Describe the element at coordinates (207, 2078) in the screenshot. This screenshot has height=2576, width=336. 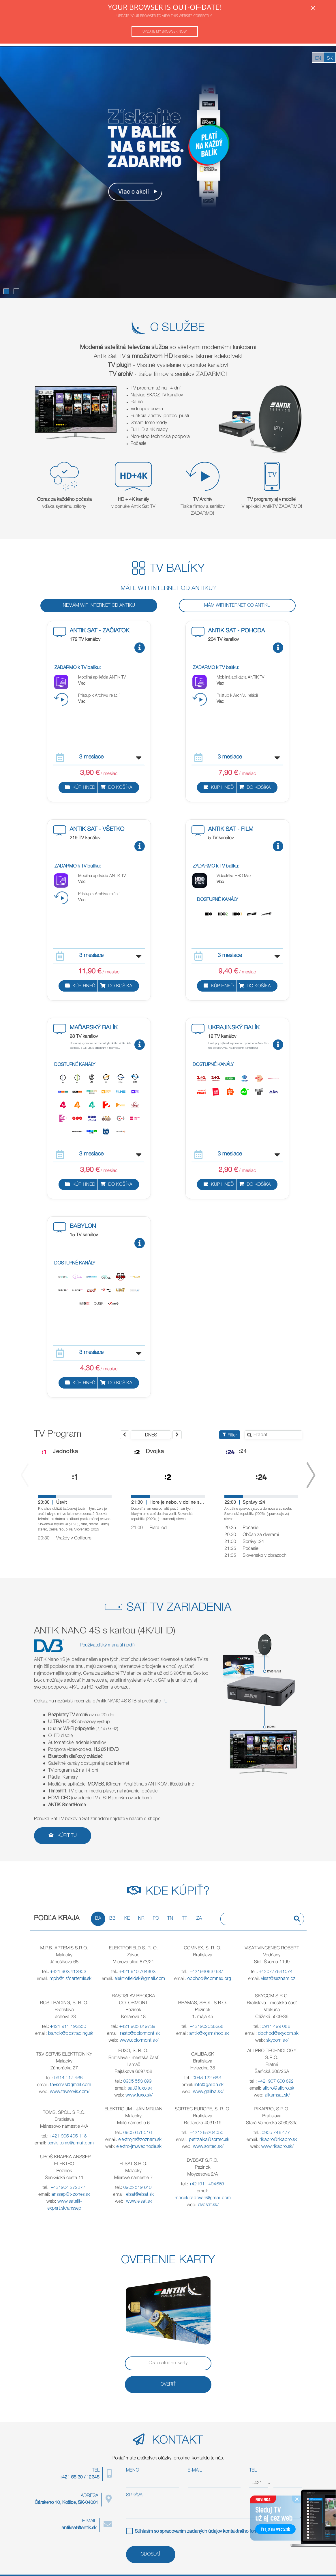
I see `0948 122 683` at that location.